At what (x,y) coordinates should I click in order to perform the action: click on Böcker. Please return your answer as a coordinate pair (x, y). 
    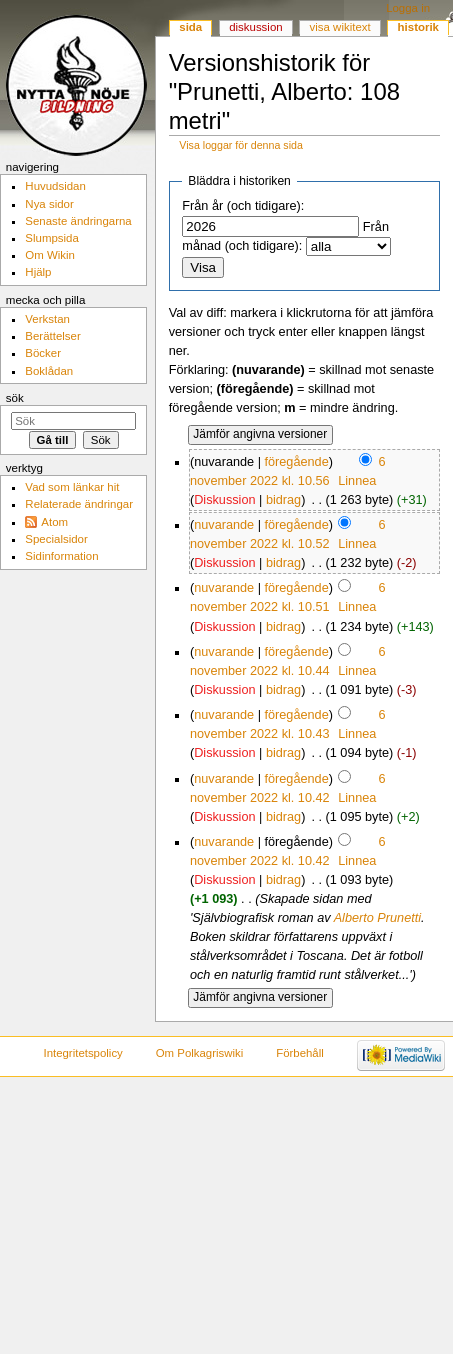
    Looking at the image, I should click on (43, 353).